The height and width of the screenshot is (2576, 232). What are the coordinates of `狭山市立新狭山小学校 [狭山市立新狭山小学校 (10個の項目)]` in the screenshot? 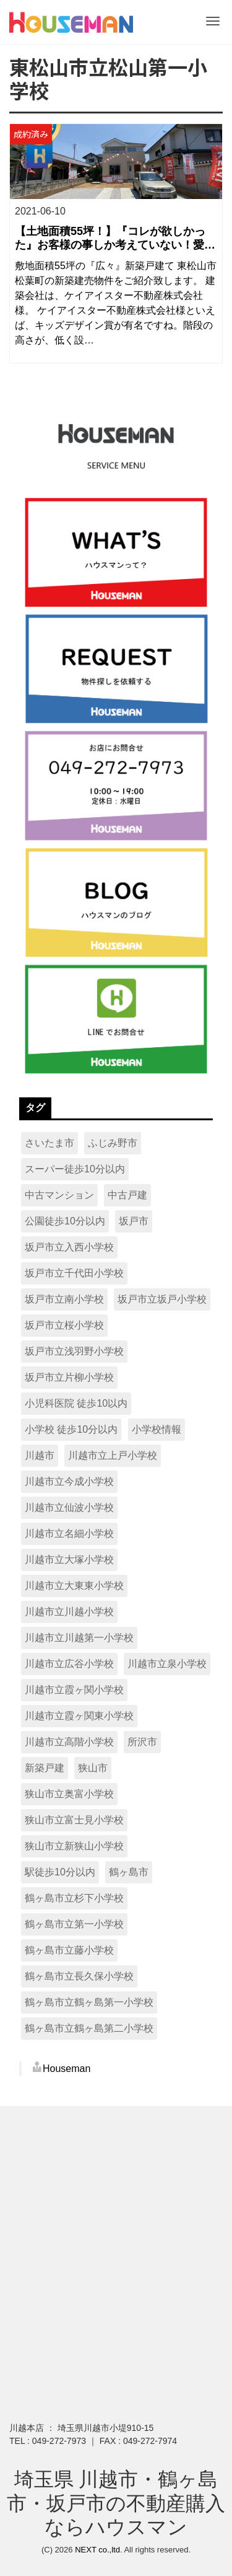 It's located at (74, 1846).